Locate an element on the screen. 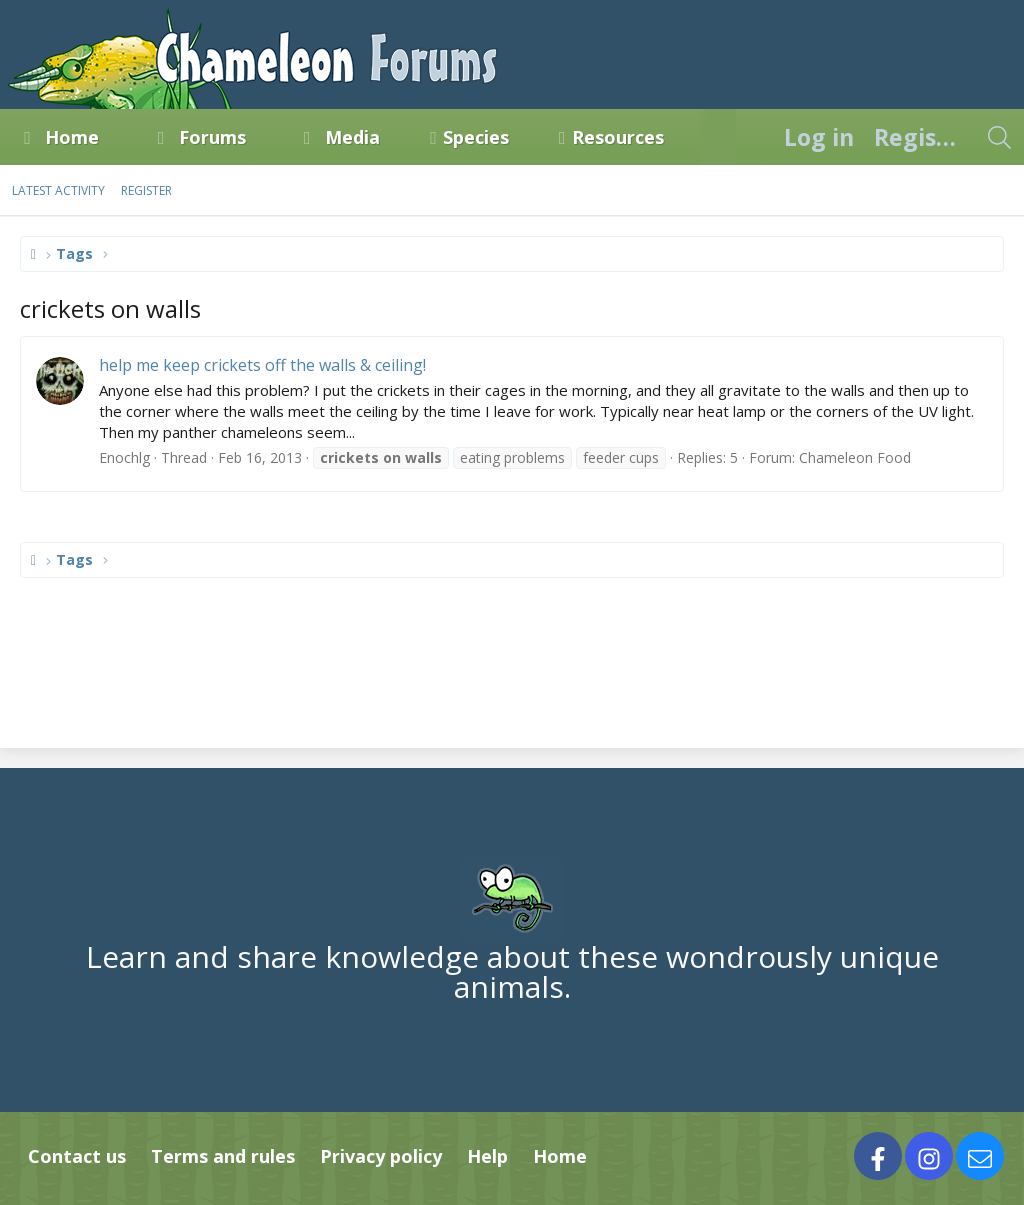  Help is located at coordinates (487, 1156).